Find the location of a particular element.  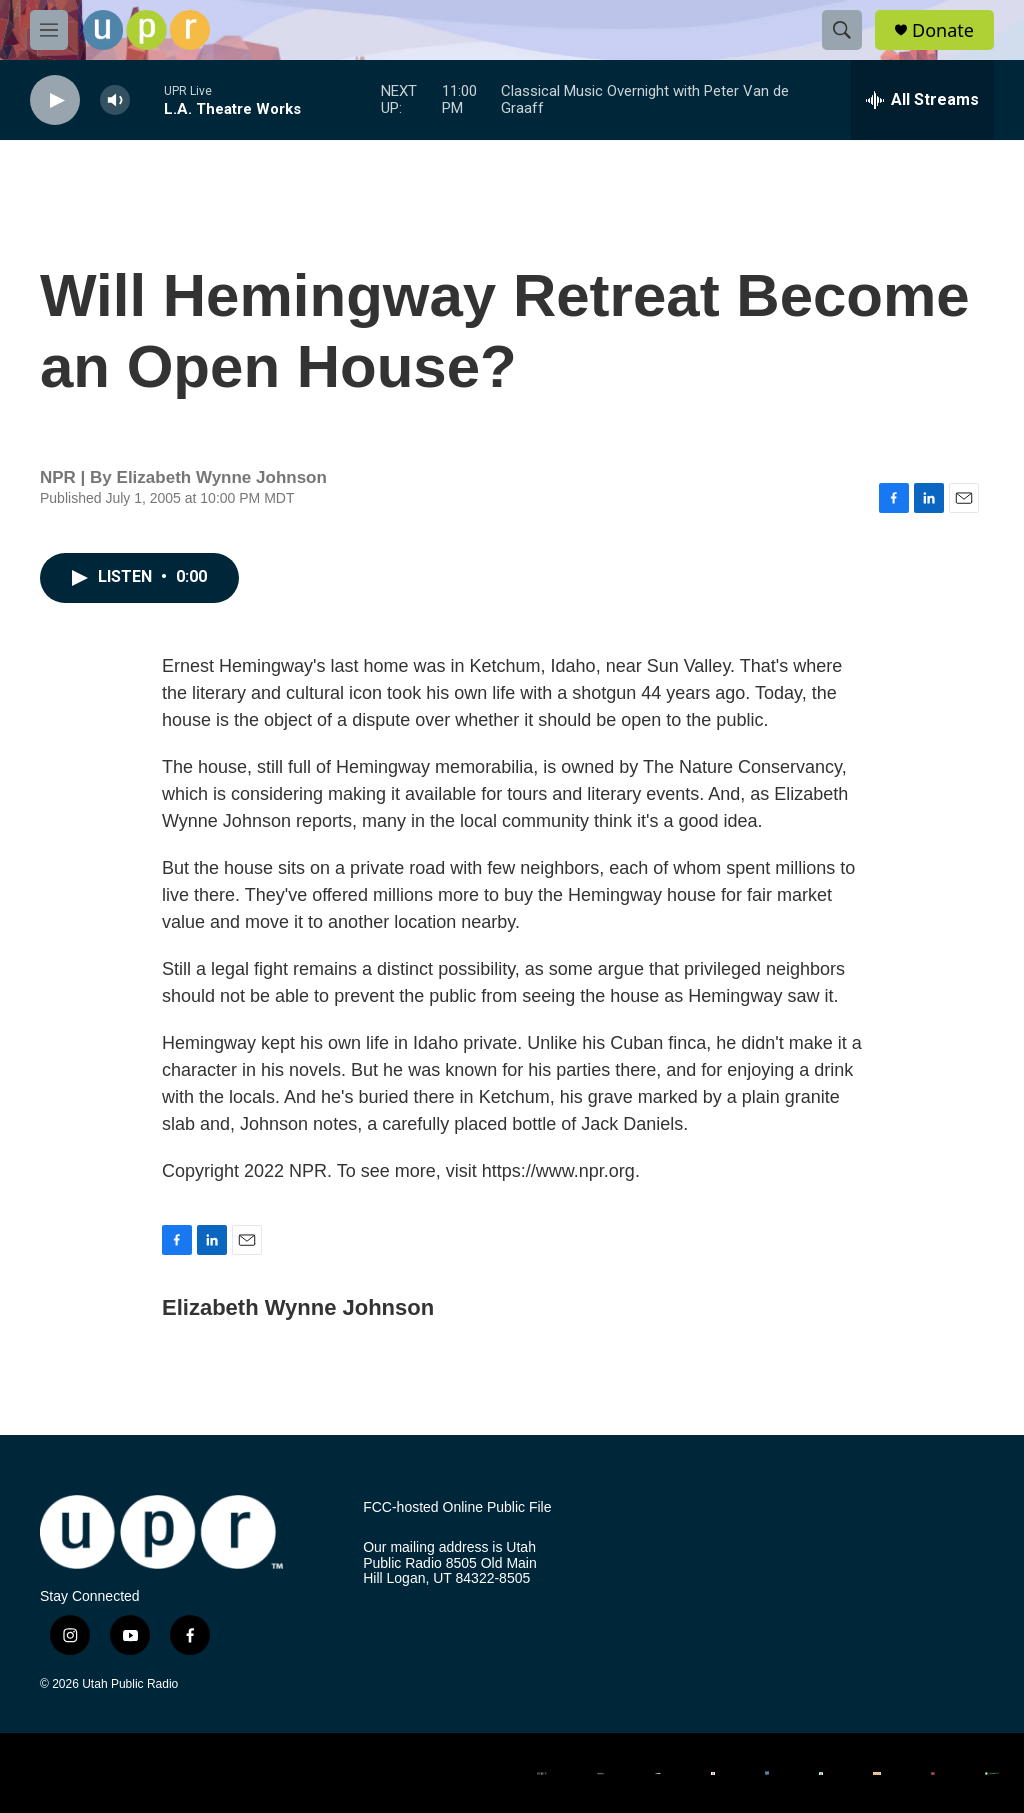

[header-search-icon] is located at coordinates (842, 30).